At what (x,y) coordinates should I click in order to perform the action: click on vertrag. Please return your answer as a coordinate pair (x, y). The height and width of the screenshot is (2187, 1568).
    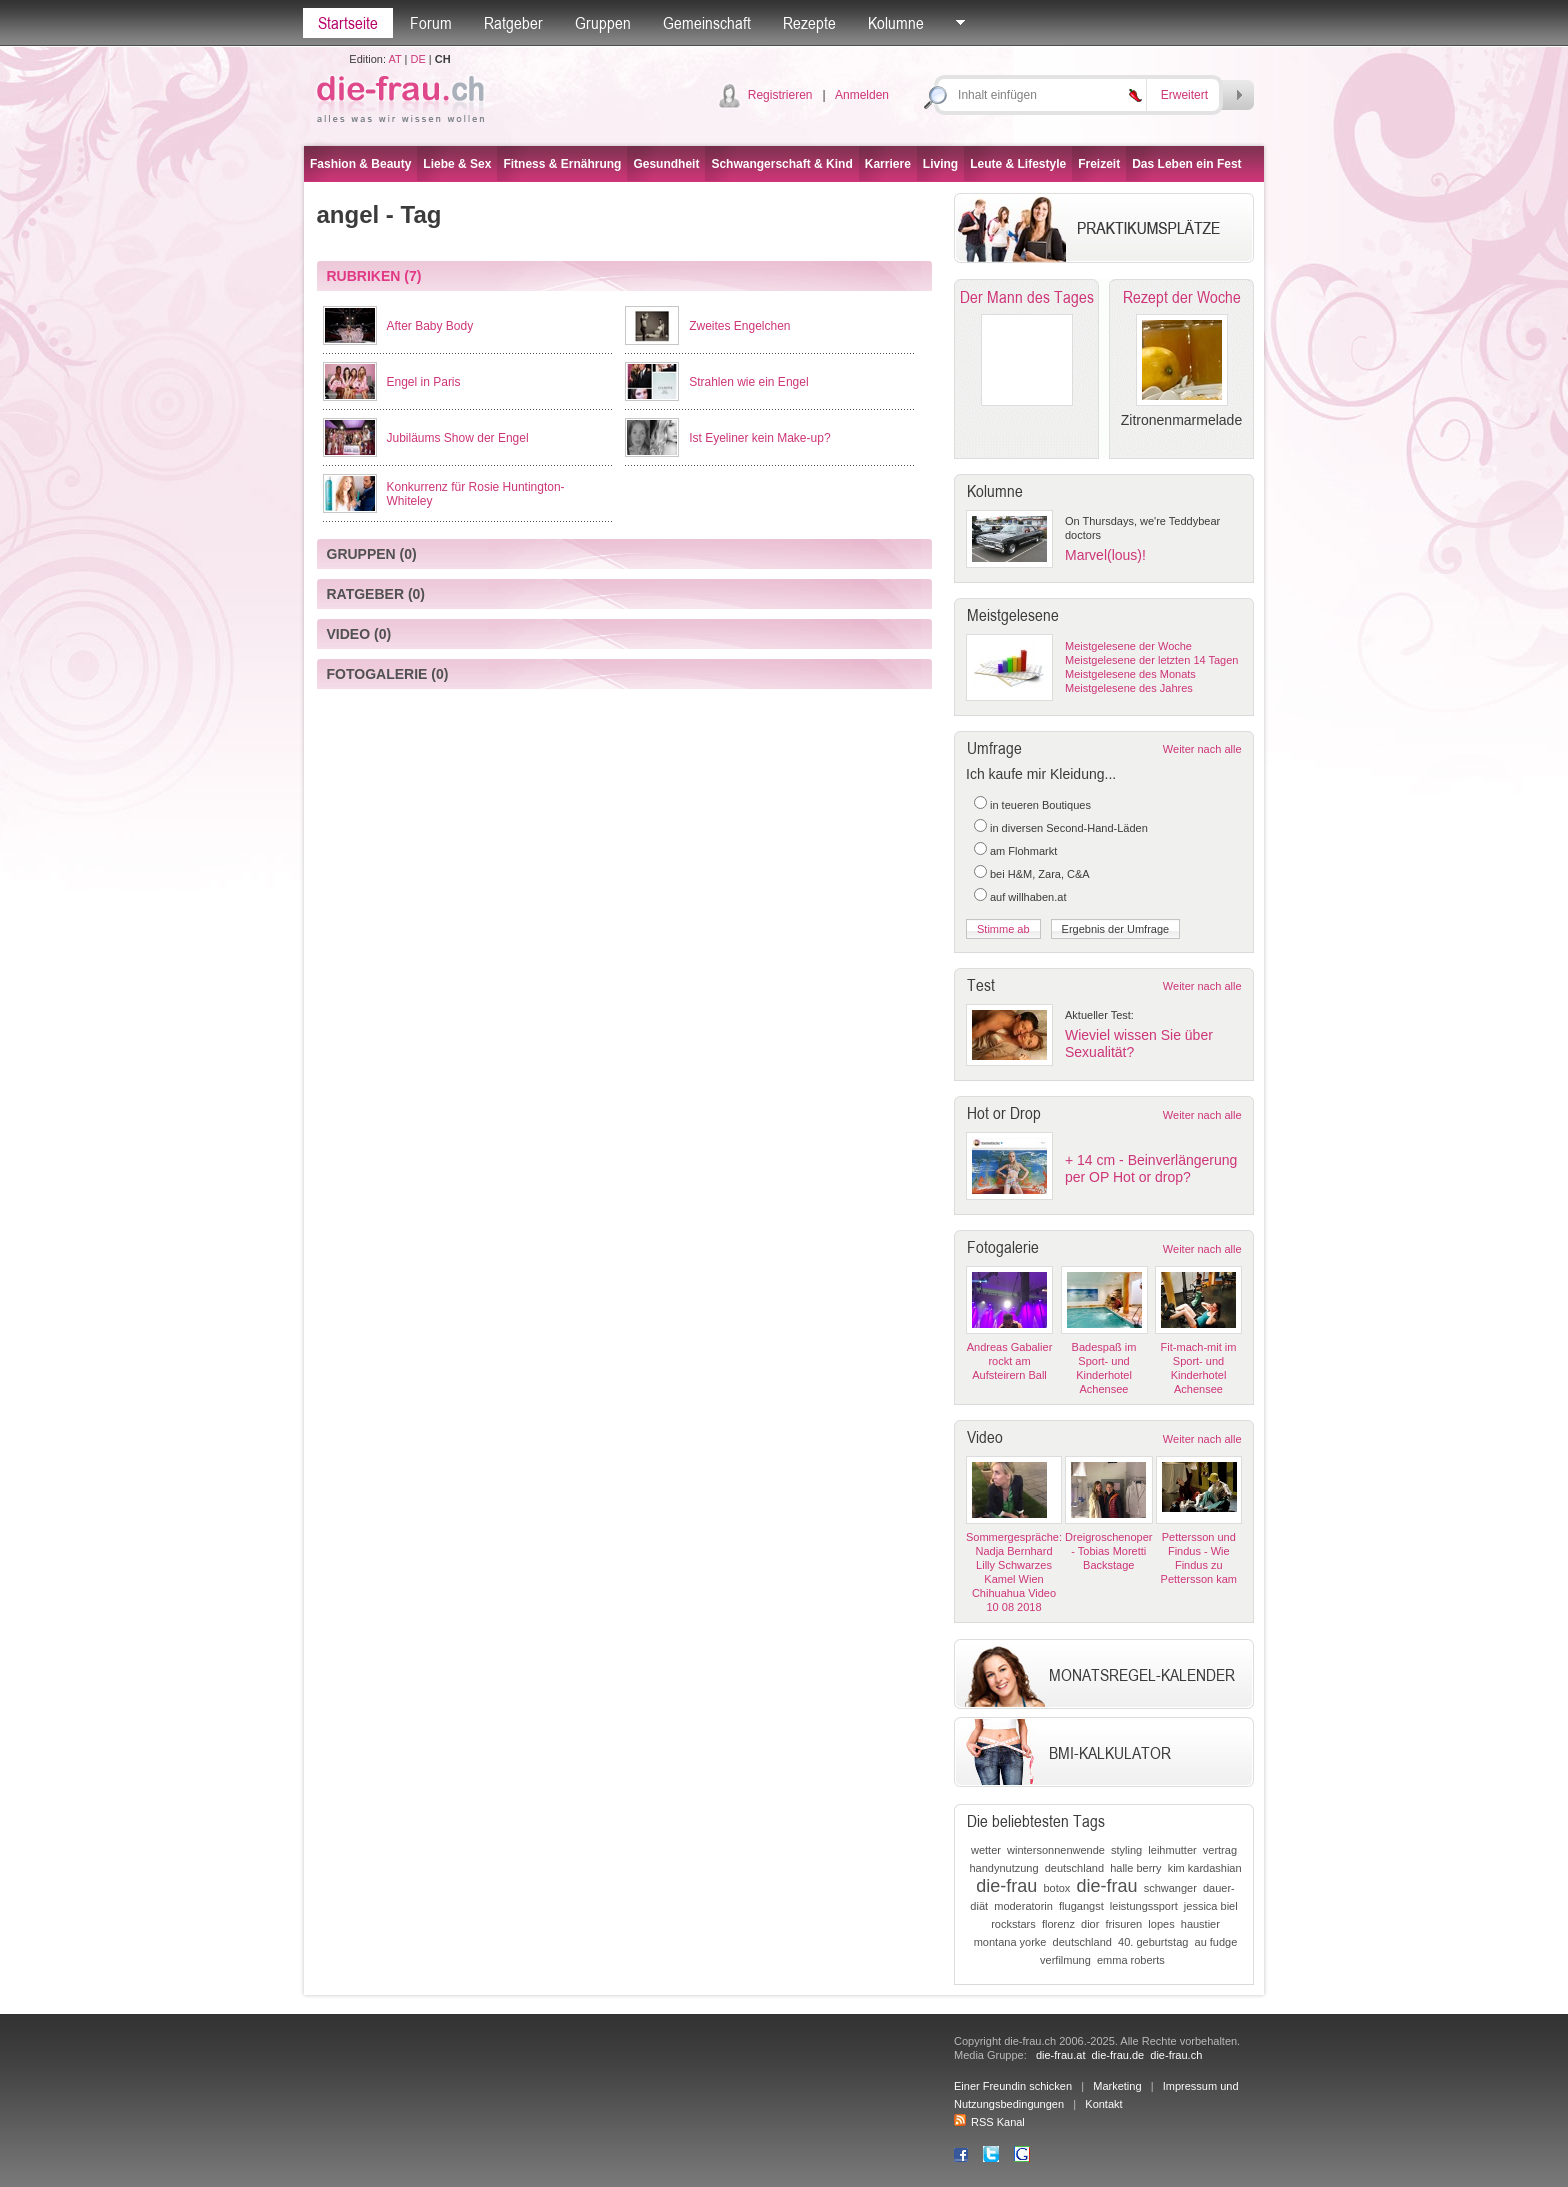
    Looking at the image, I should click on (1220, 1850).